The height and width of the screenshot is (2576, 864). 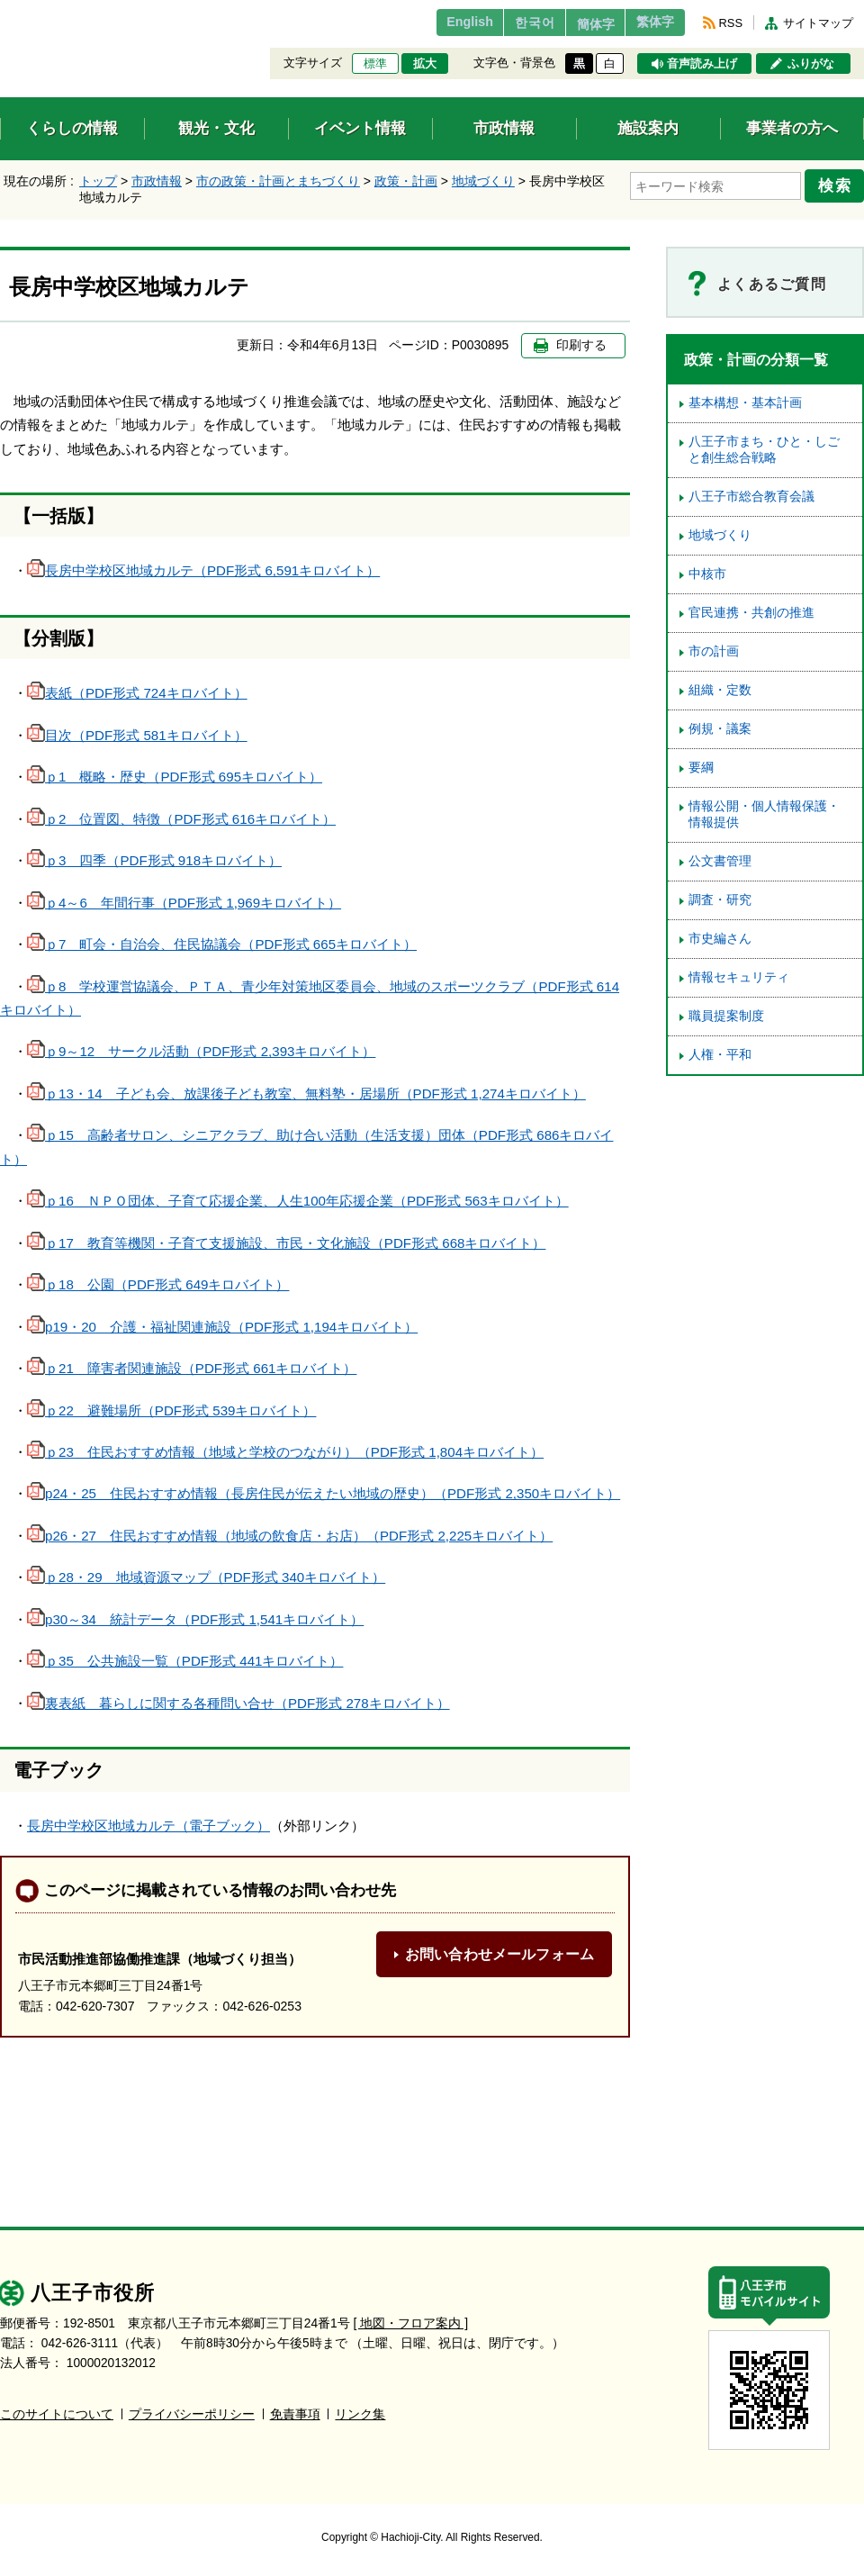 What do you see at coordinates (203, 570) in the screenshot?
I see `長房中学校区地域カルテ（PDF形式 6,591キロバイト）` at bounding box center [203, 570].